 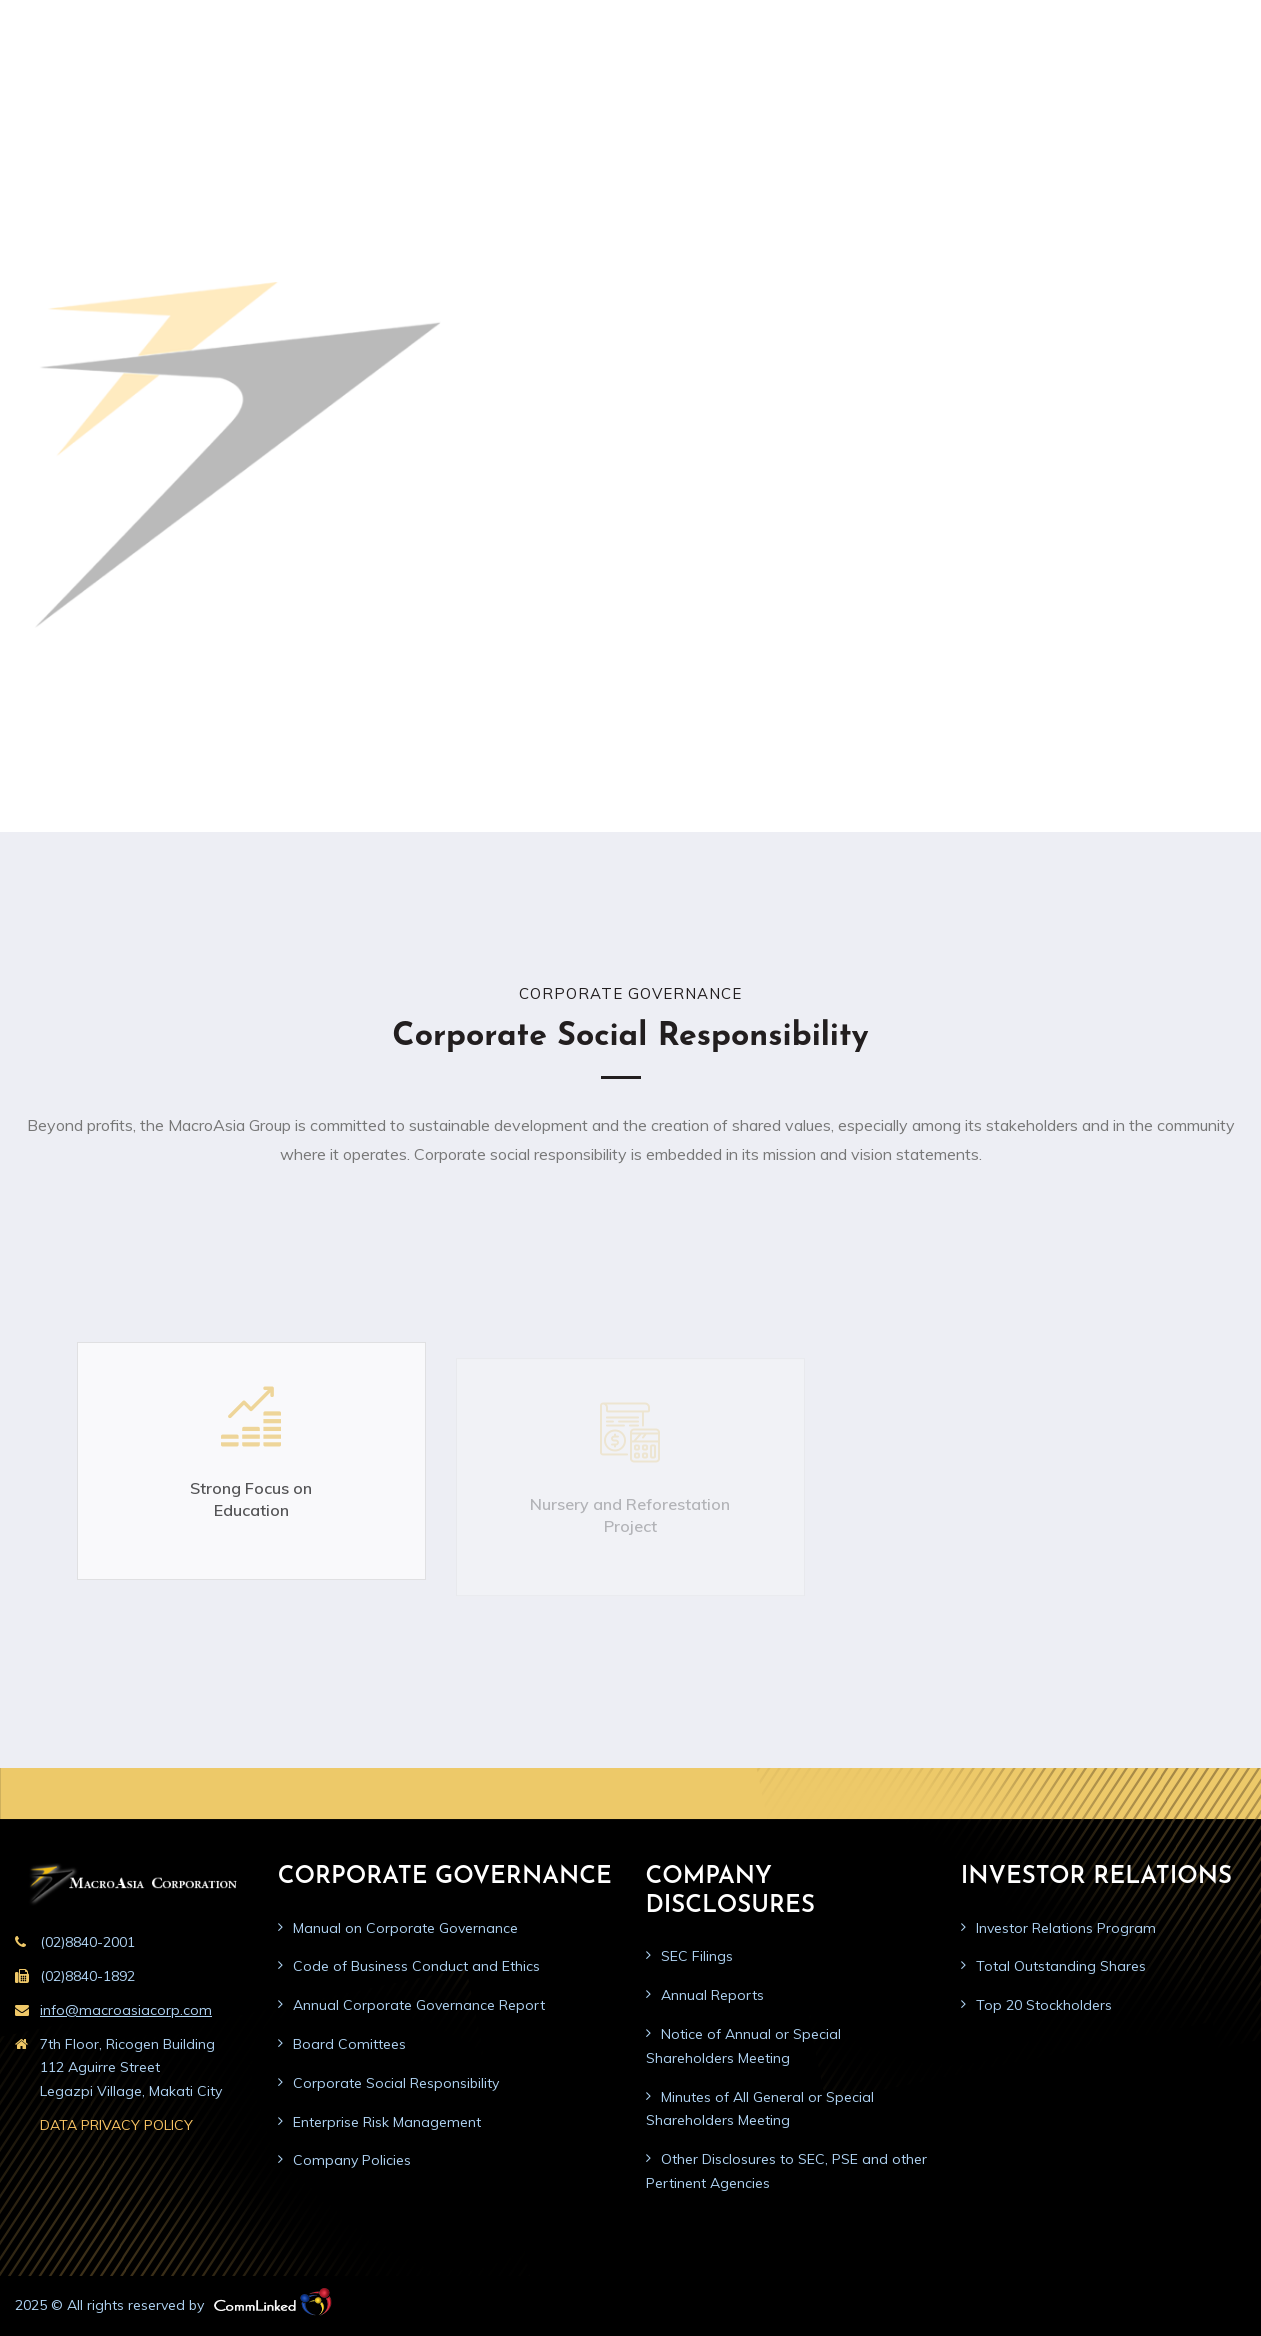 What do you see at coordinates (349, 2044) in the screenshot?
I see `Board Comittees` at bounding box center [349, 2044].